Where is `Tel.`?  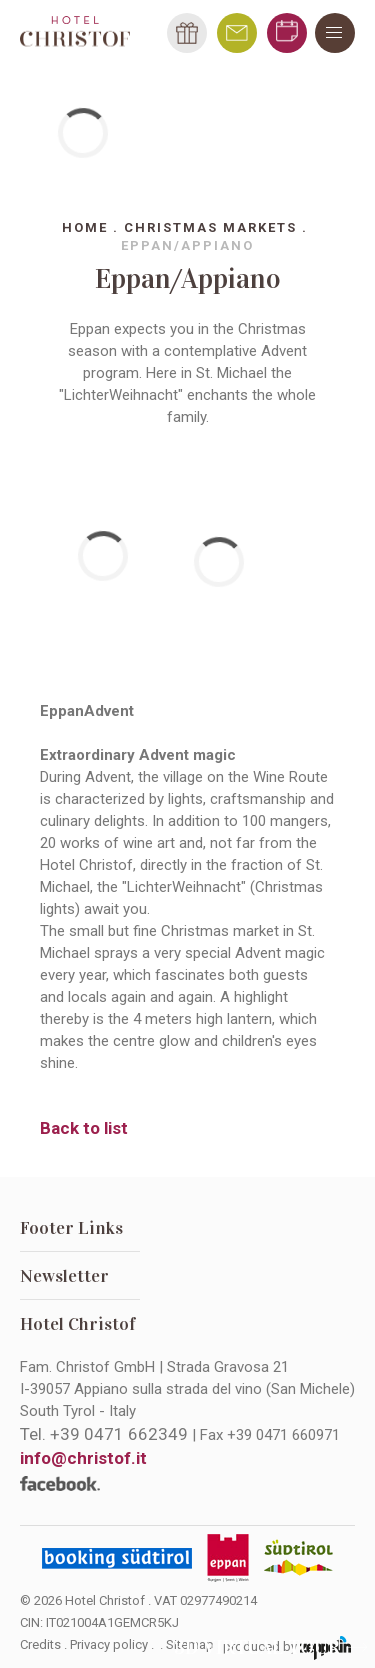 Tel. is located at coordinates (104, 1434).